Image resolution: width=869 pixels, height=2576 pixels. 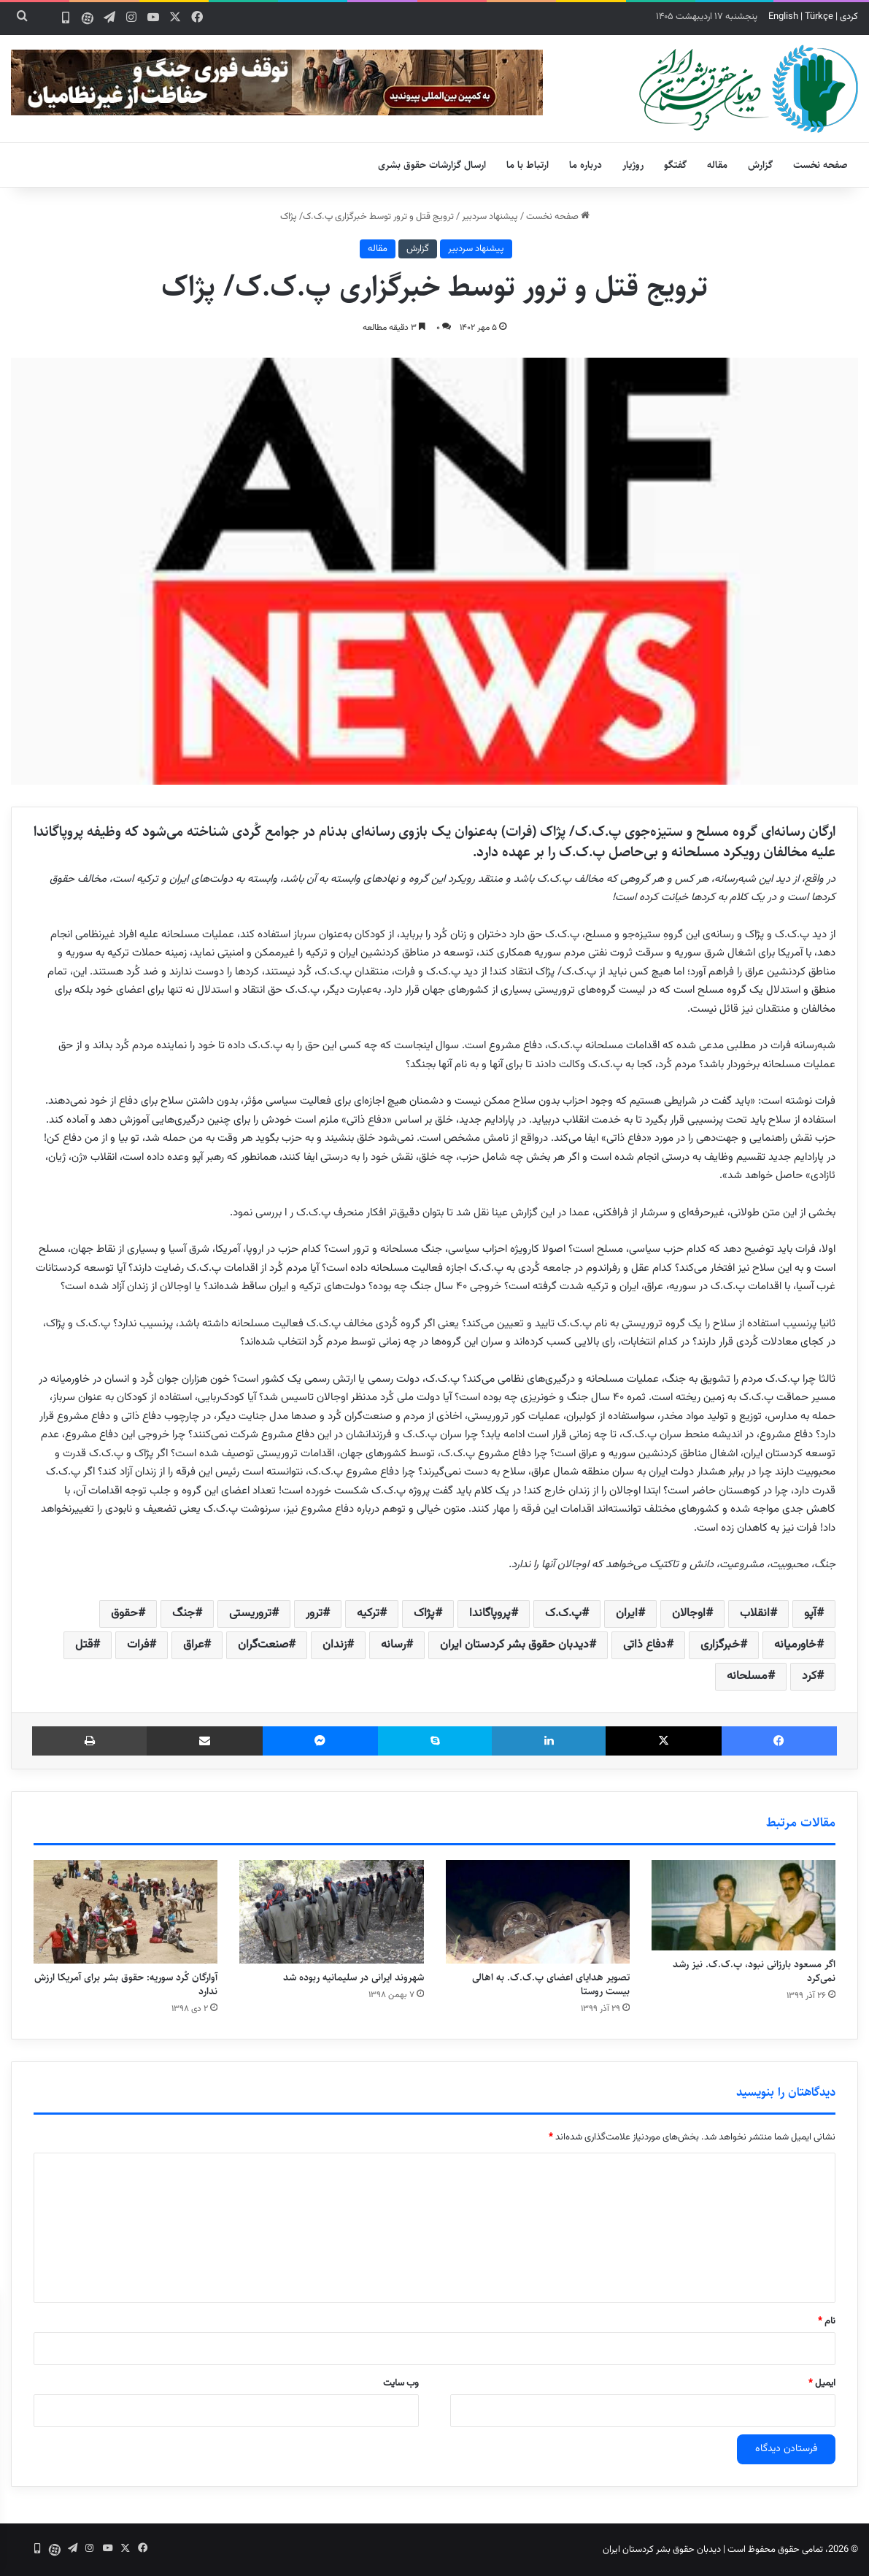 What do you see at coordinates (783, 16) in the screenshot?
I see `English` at bounding box center [783, 16].